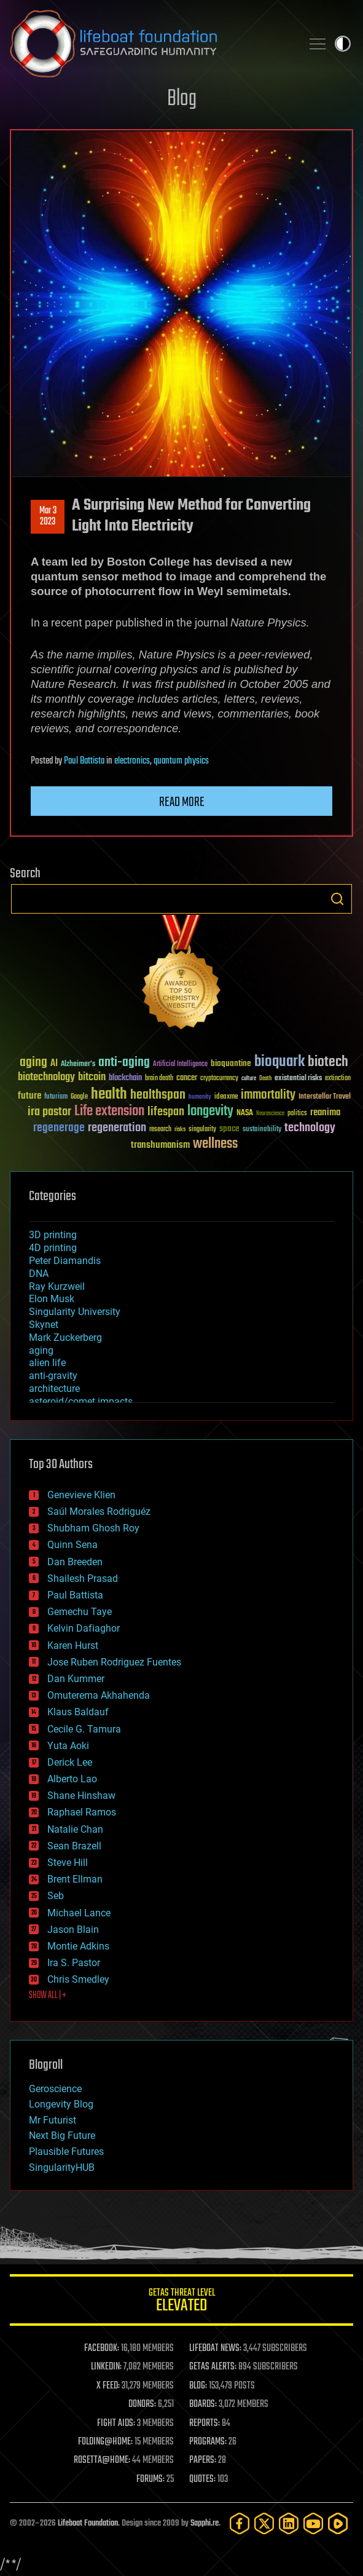  What do you see at coordinates (74, 1846) in the screenshot?
I see `Sean Brazell` at bounding box center [74, 1846].